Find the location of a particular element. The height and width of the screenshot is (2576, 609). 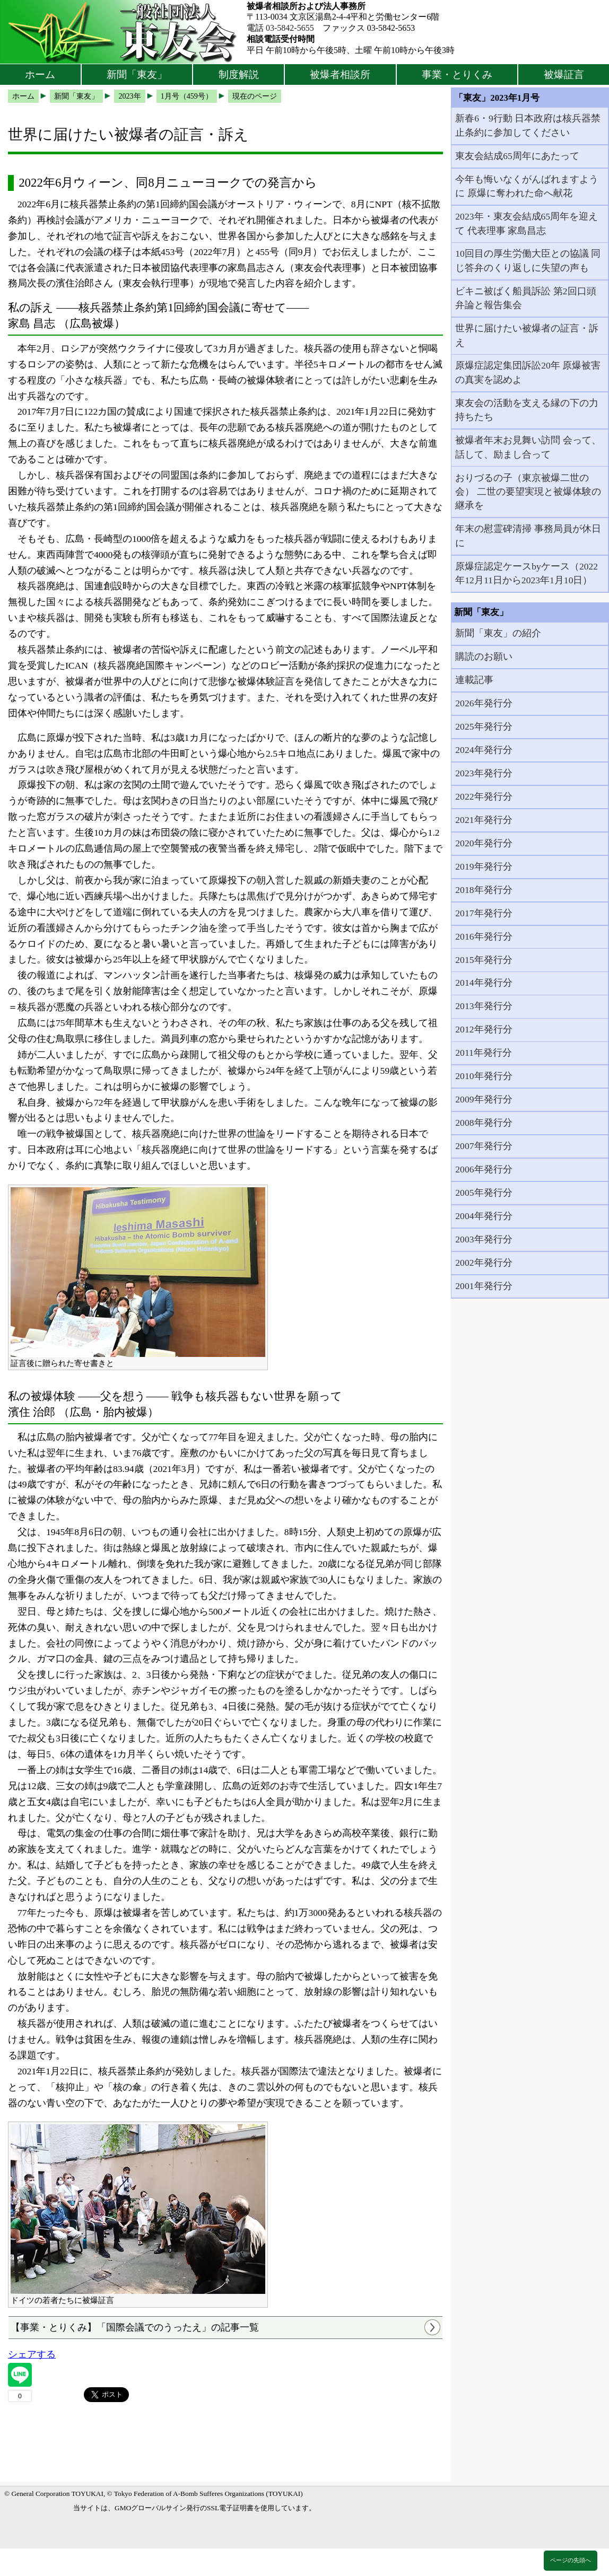

2008年発行分 is located at coordinates (483, 1122).